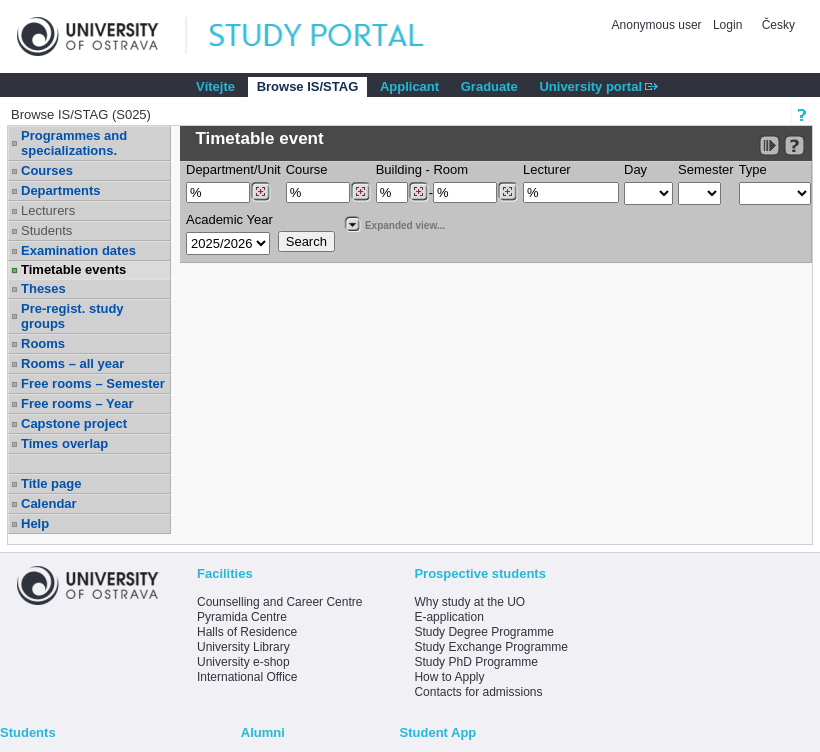  Describe the element at coordinates (93, 383) in the screenshot. I see `Free rooms – Semester` at that location.